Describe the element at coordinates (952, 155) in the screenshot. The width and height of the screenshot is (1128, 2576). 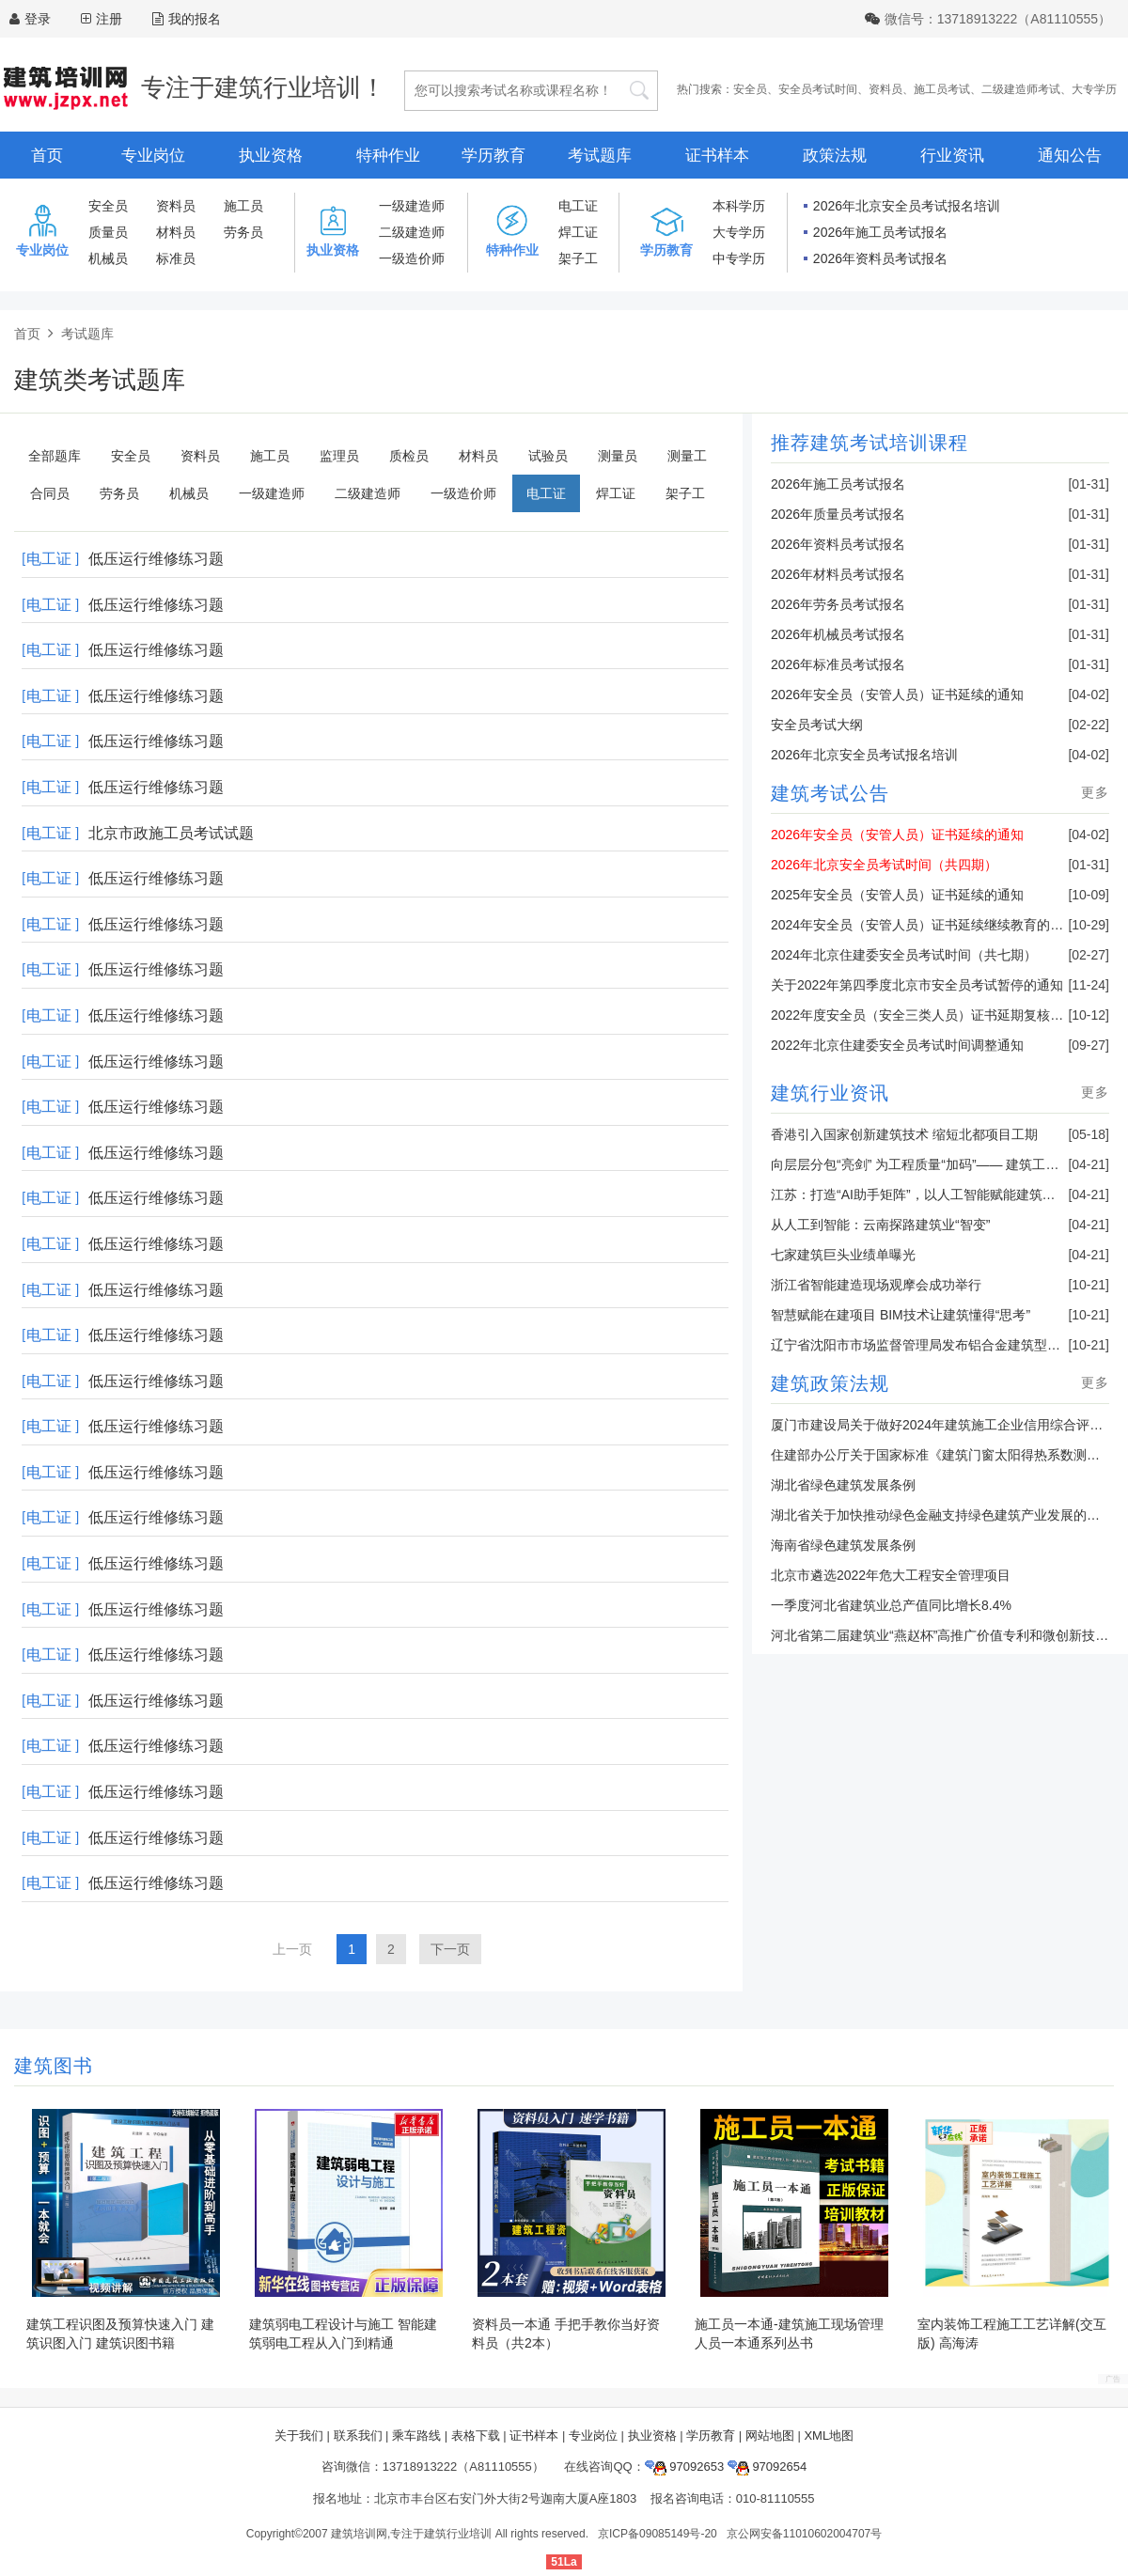
I see `行业资讯` at that location.